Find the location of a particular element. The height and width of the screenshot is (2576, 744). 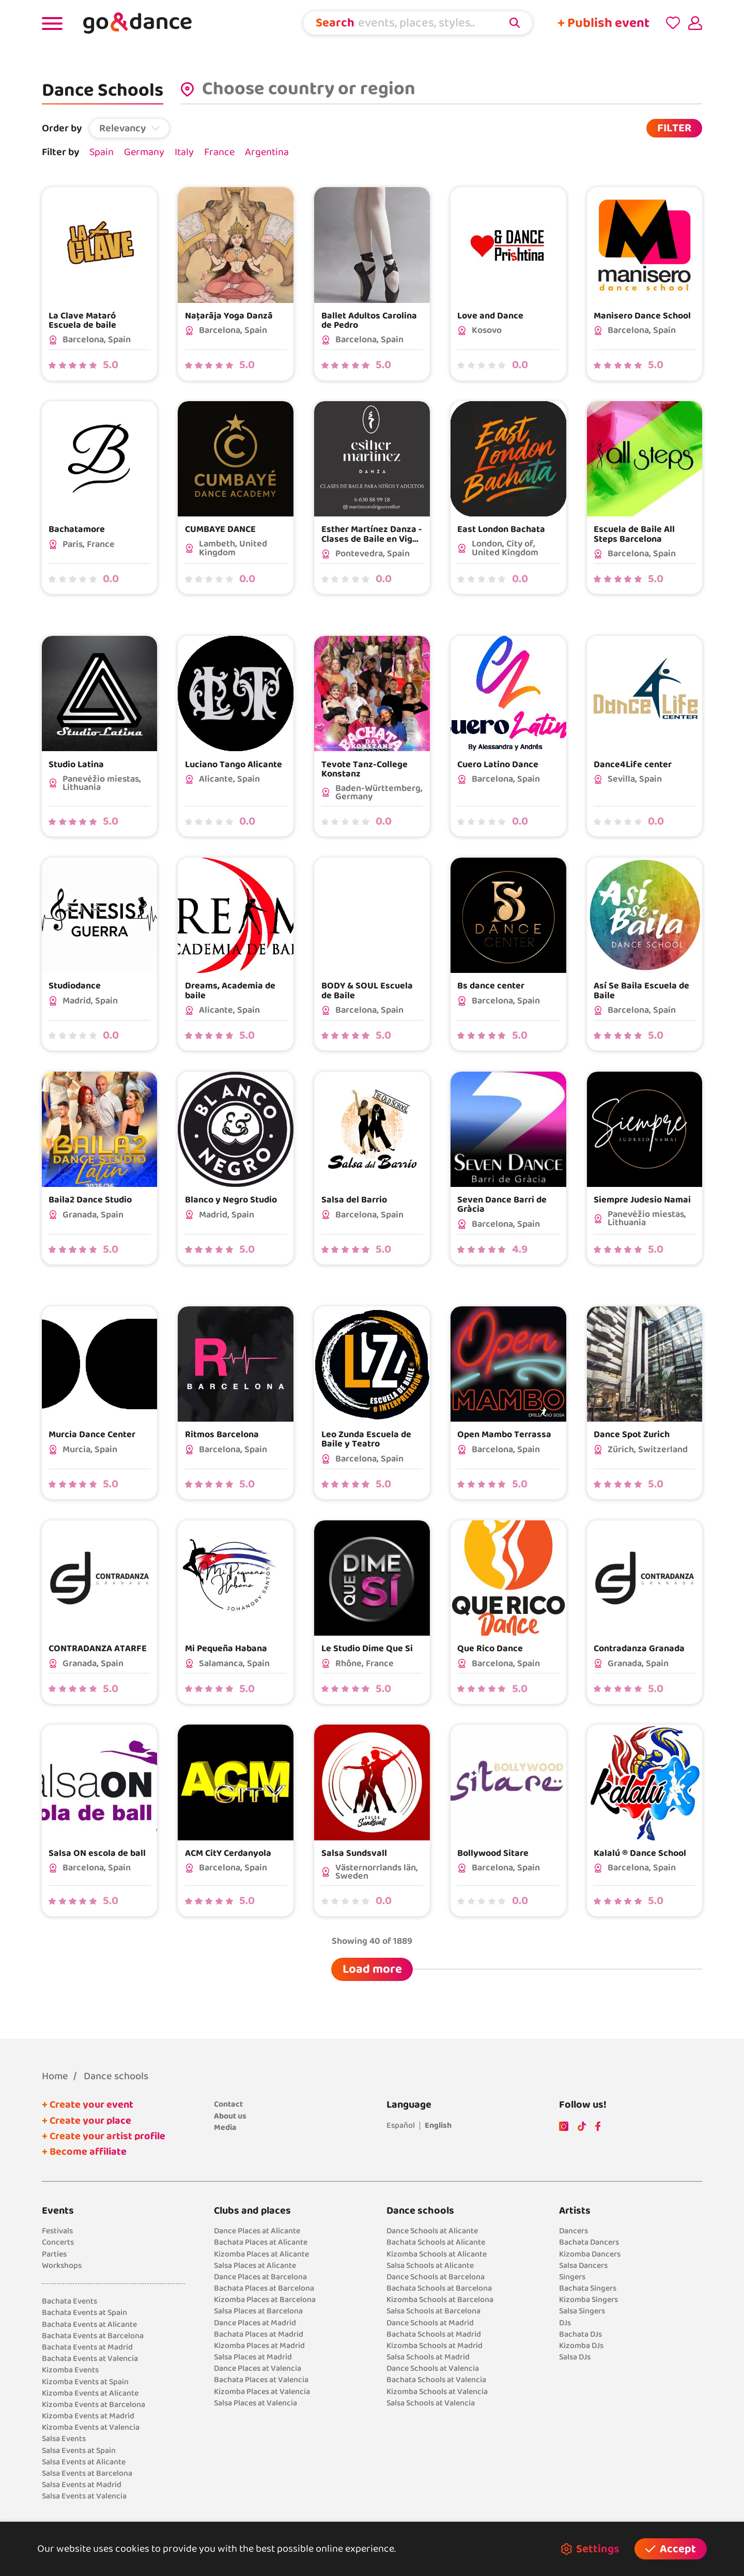

Bachata Schools at Barcelona is located at coordinates (439, 2288).